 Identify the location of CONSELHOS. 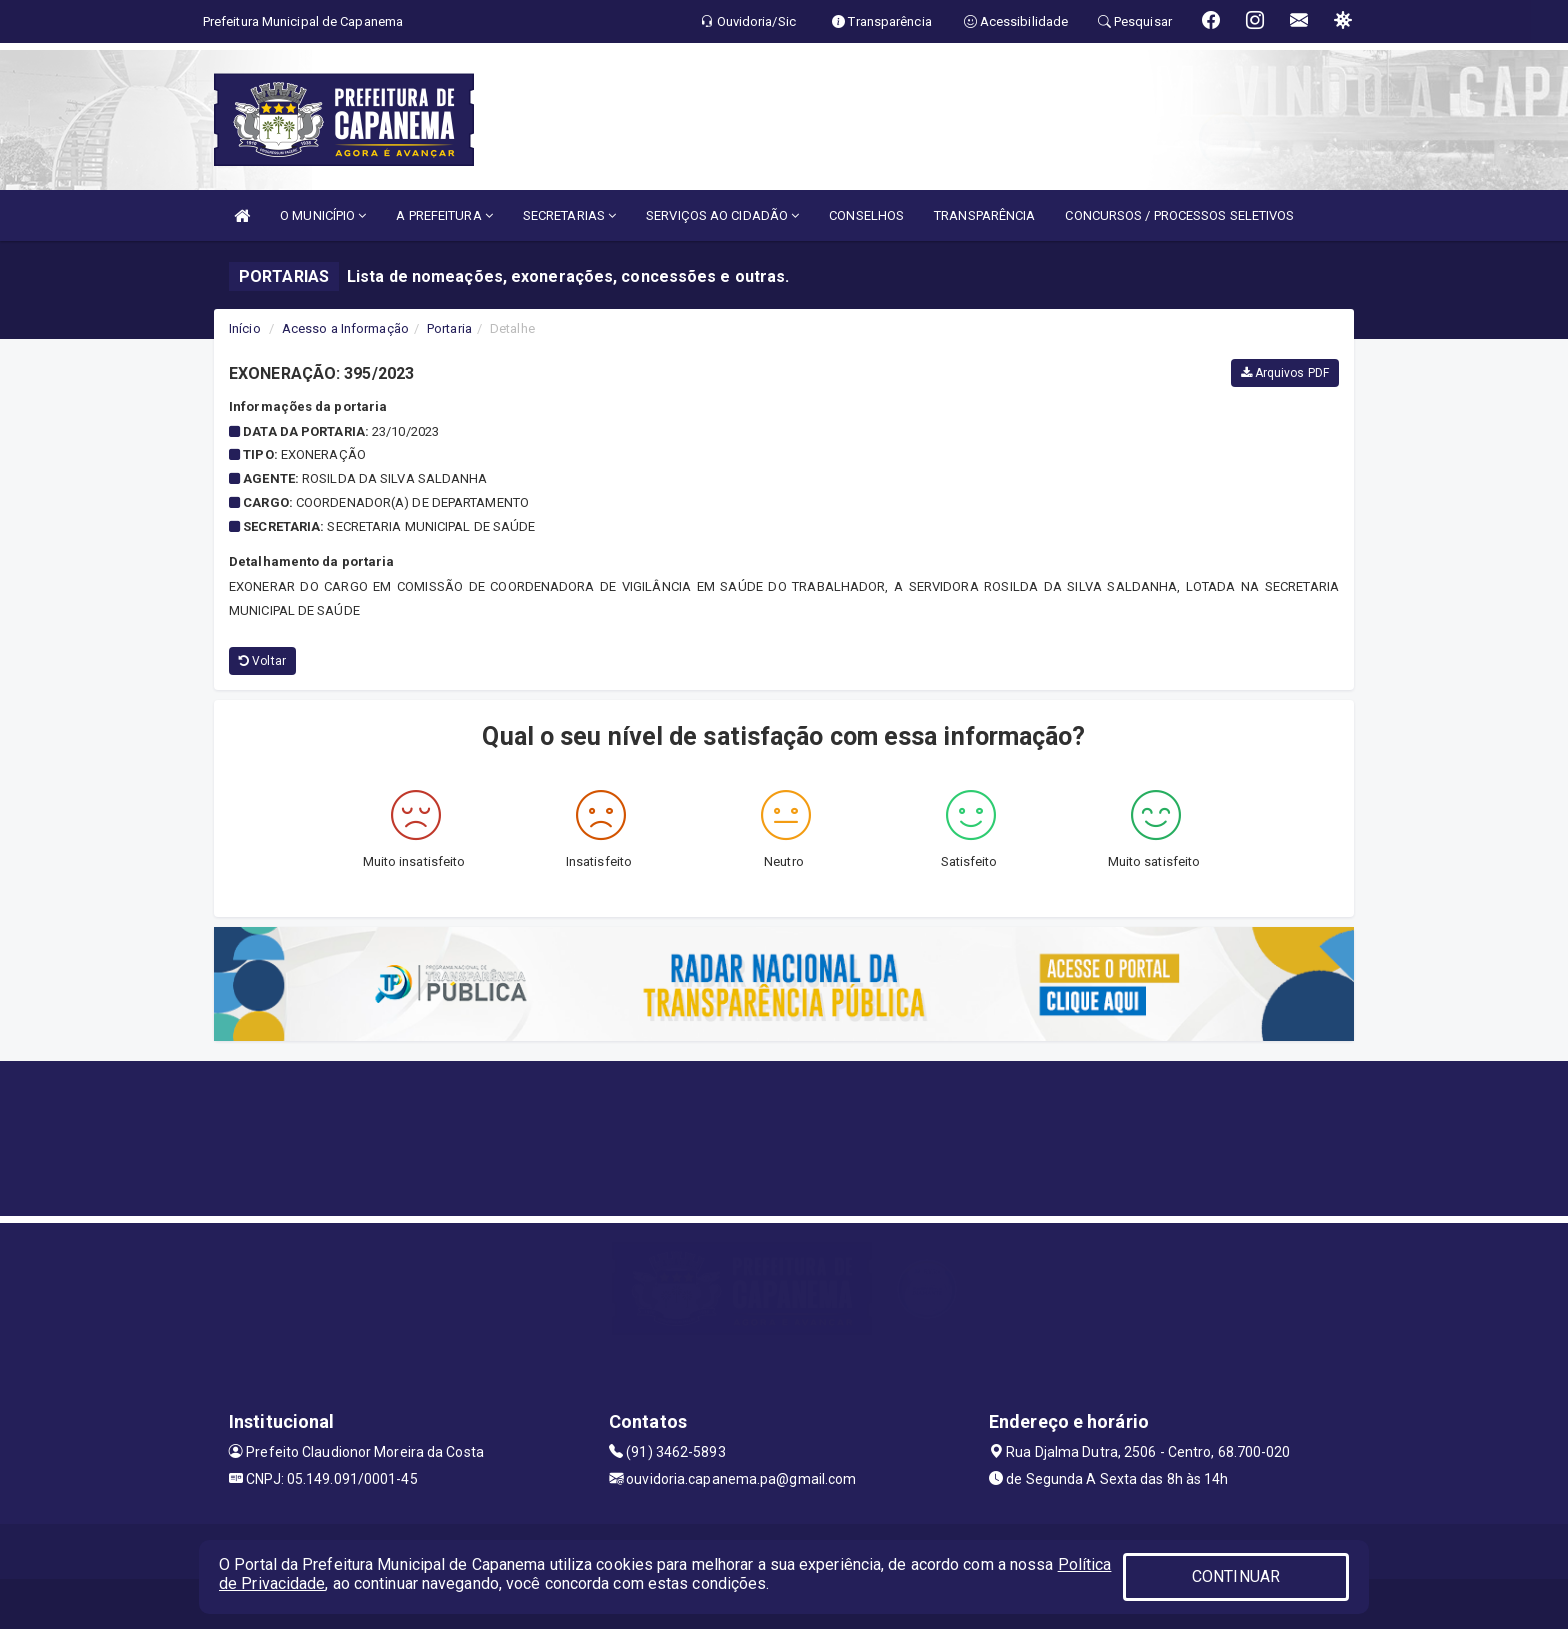
(866, 215).